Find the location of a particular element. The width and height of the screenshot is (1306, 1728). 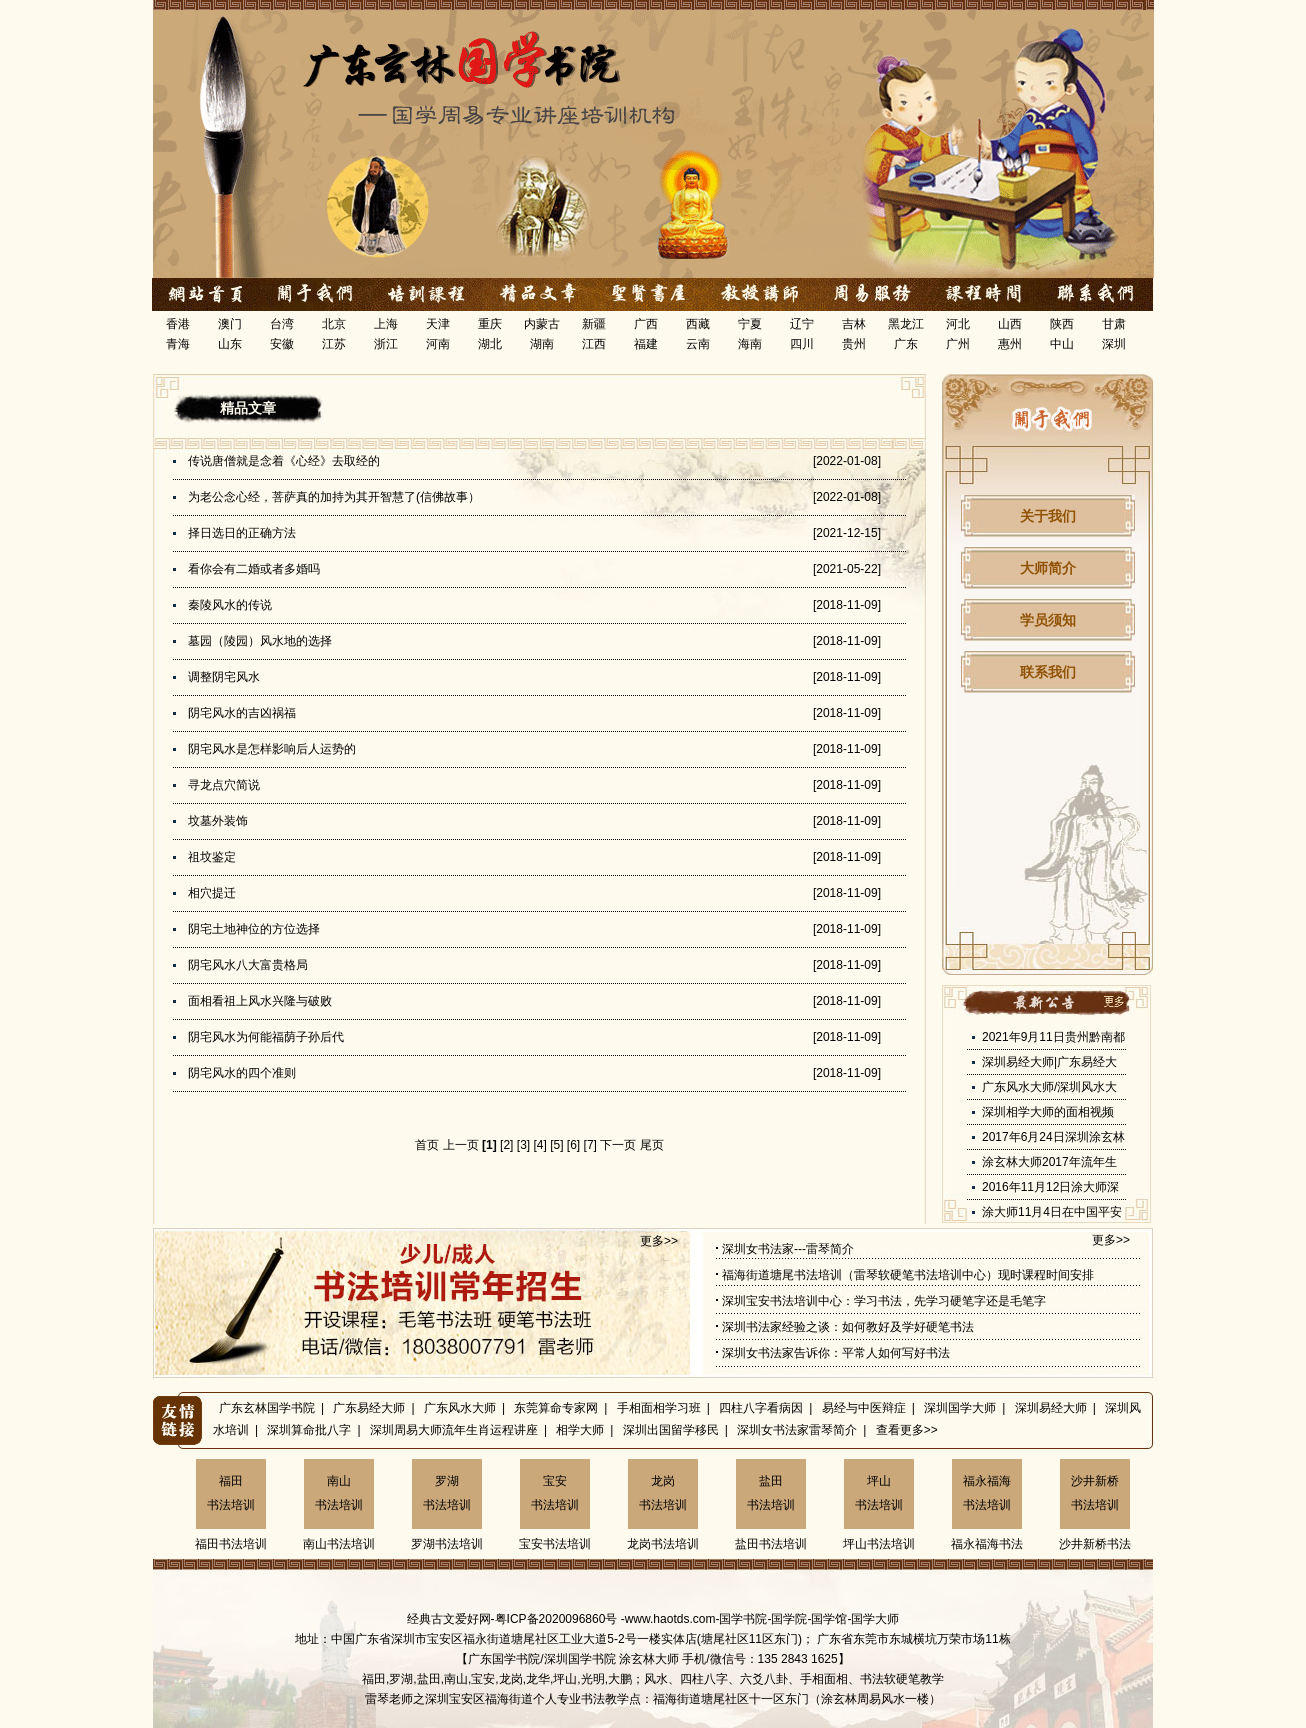

2017年6月24日深圳涂玄林 is located at coordinates (1053, 1137).